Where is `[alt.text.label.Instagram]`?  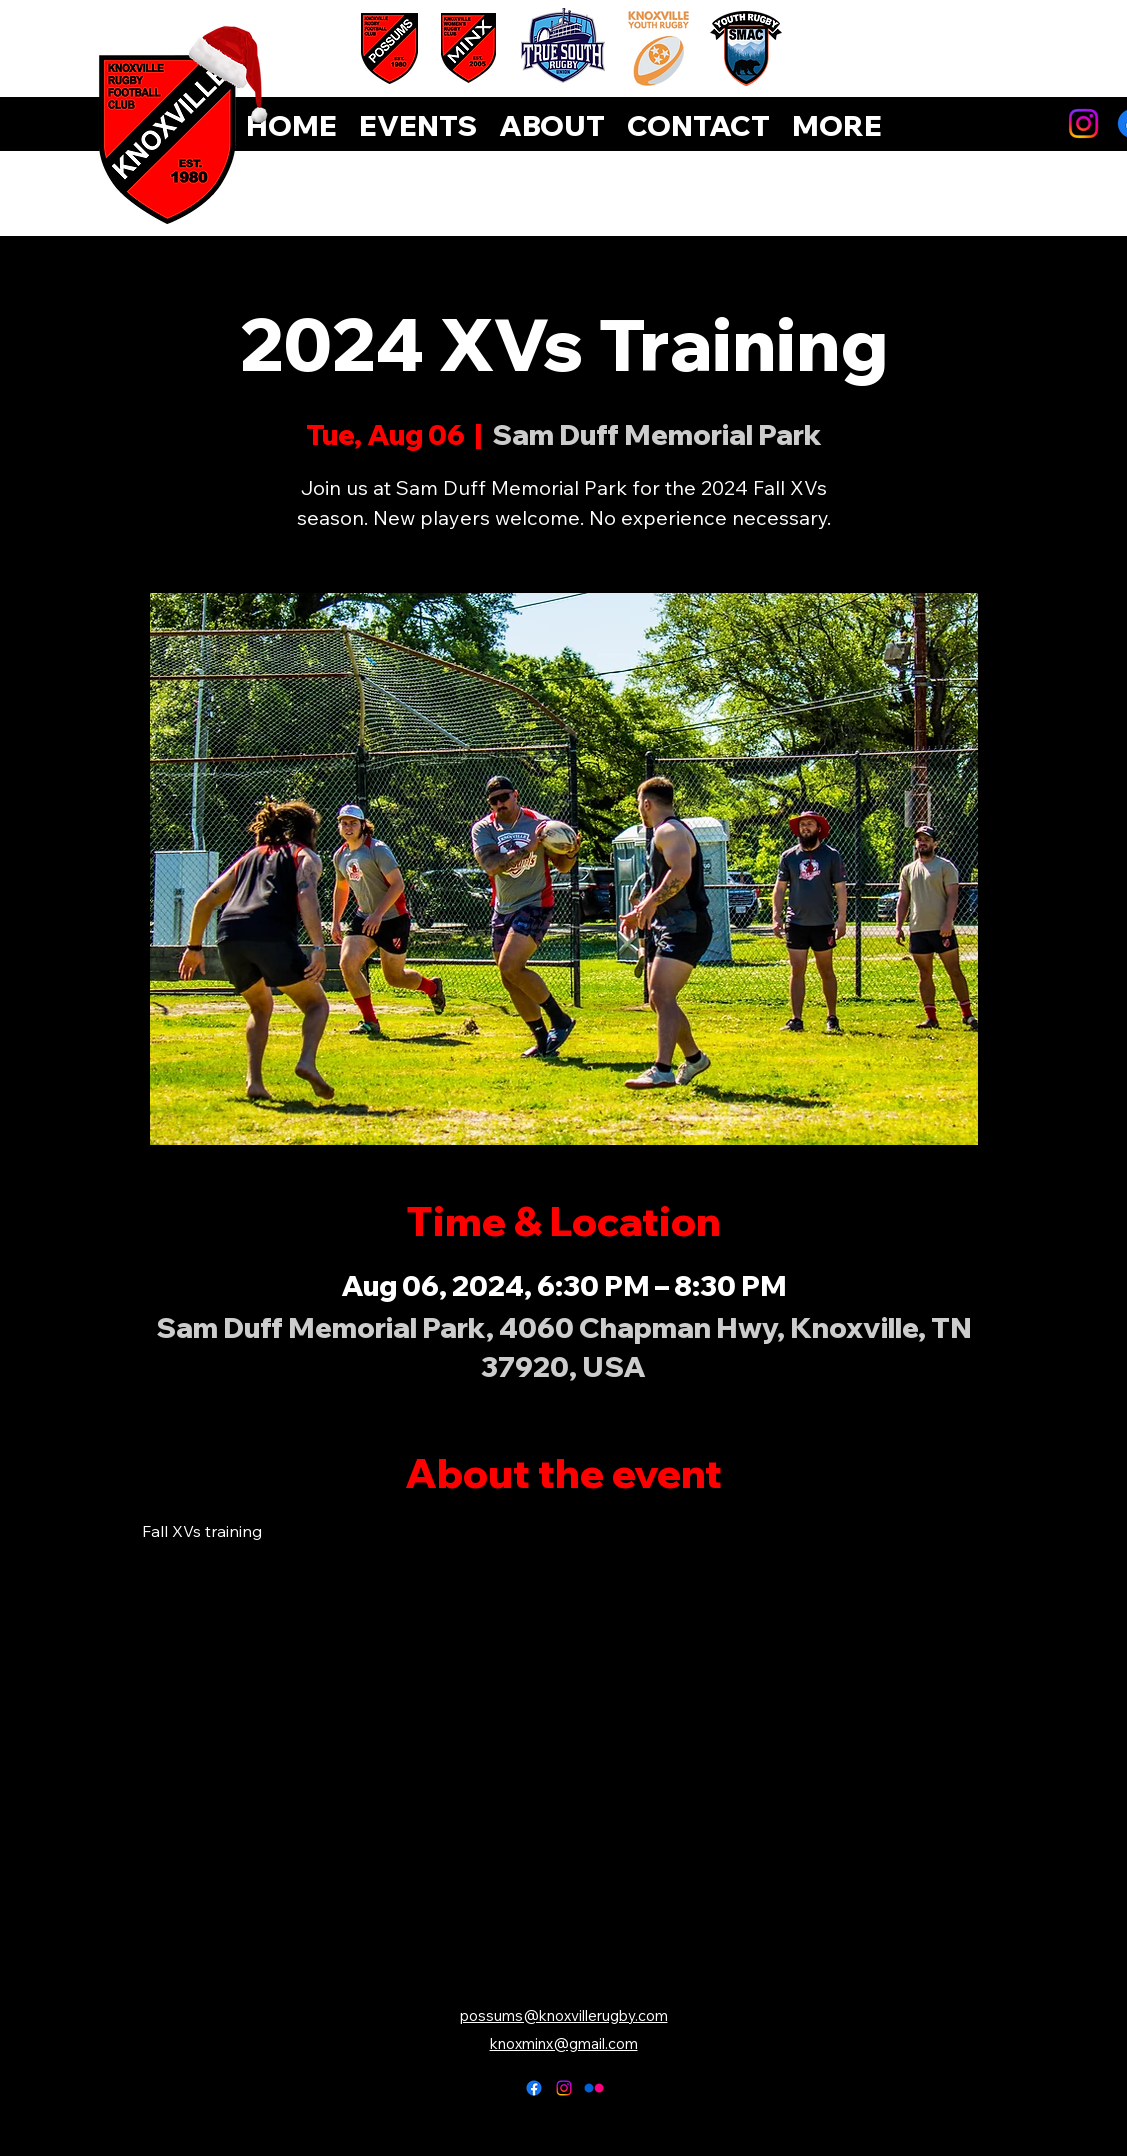 [alt.text.label.Instagram] is located at coordinates (564, 2088).